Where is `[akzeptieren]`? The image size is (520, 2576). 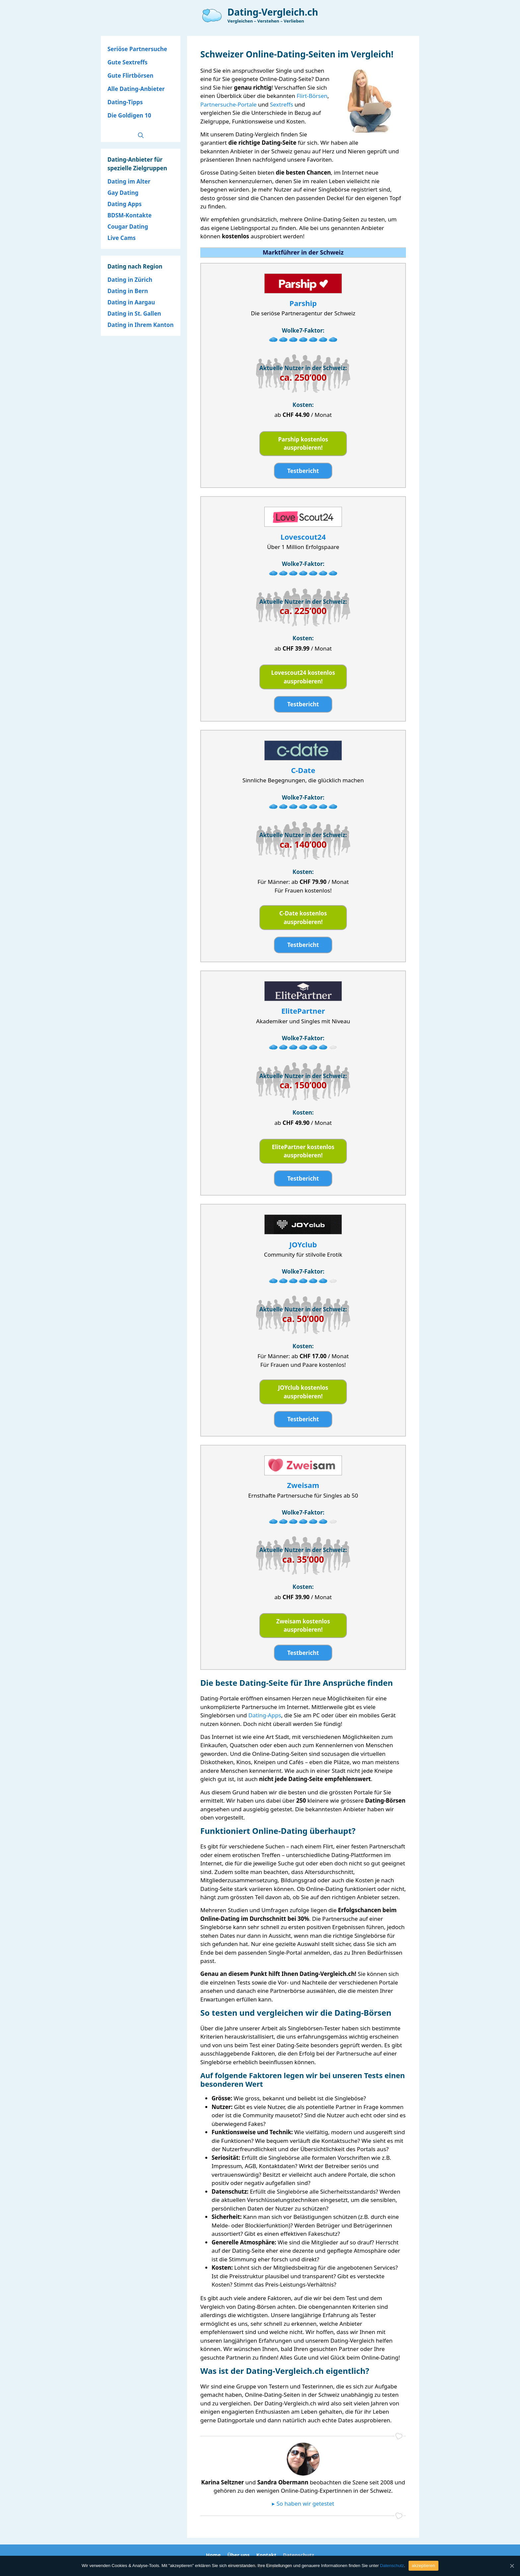 [akzeptieren] is located at coordinates (511, 2565).